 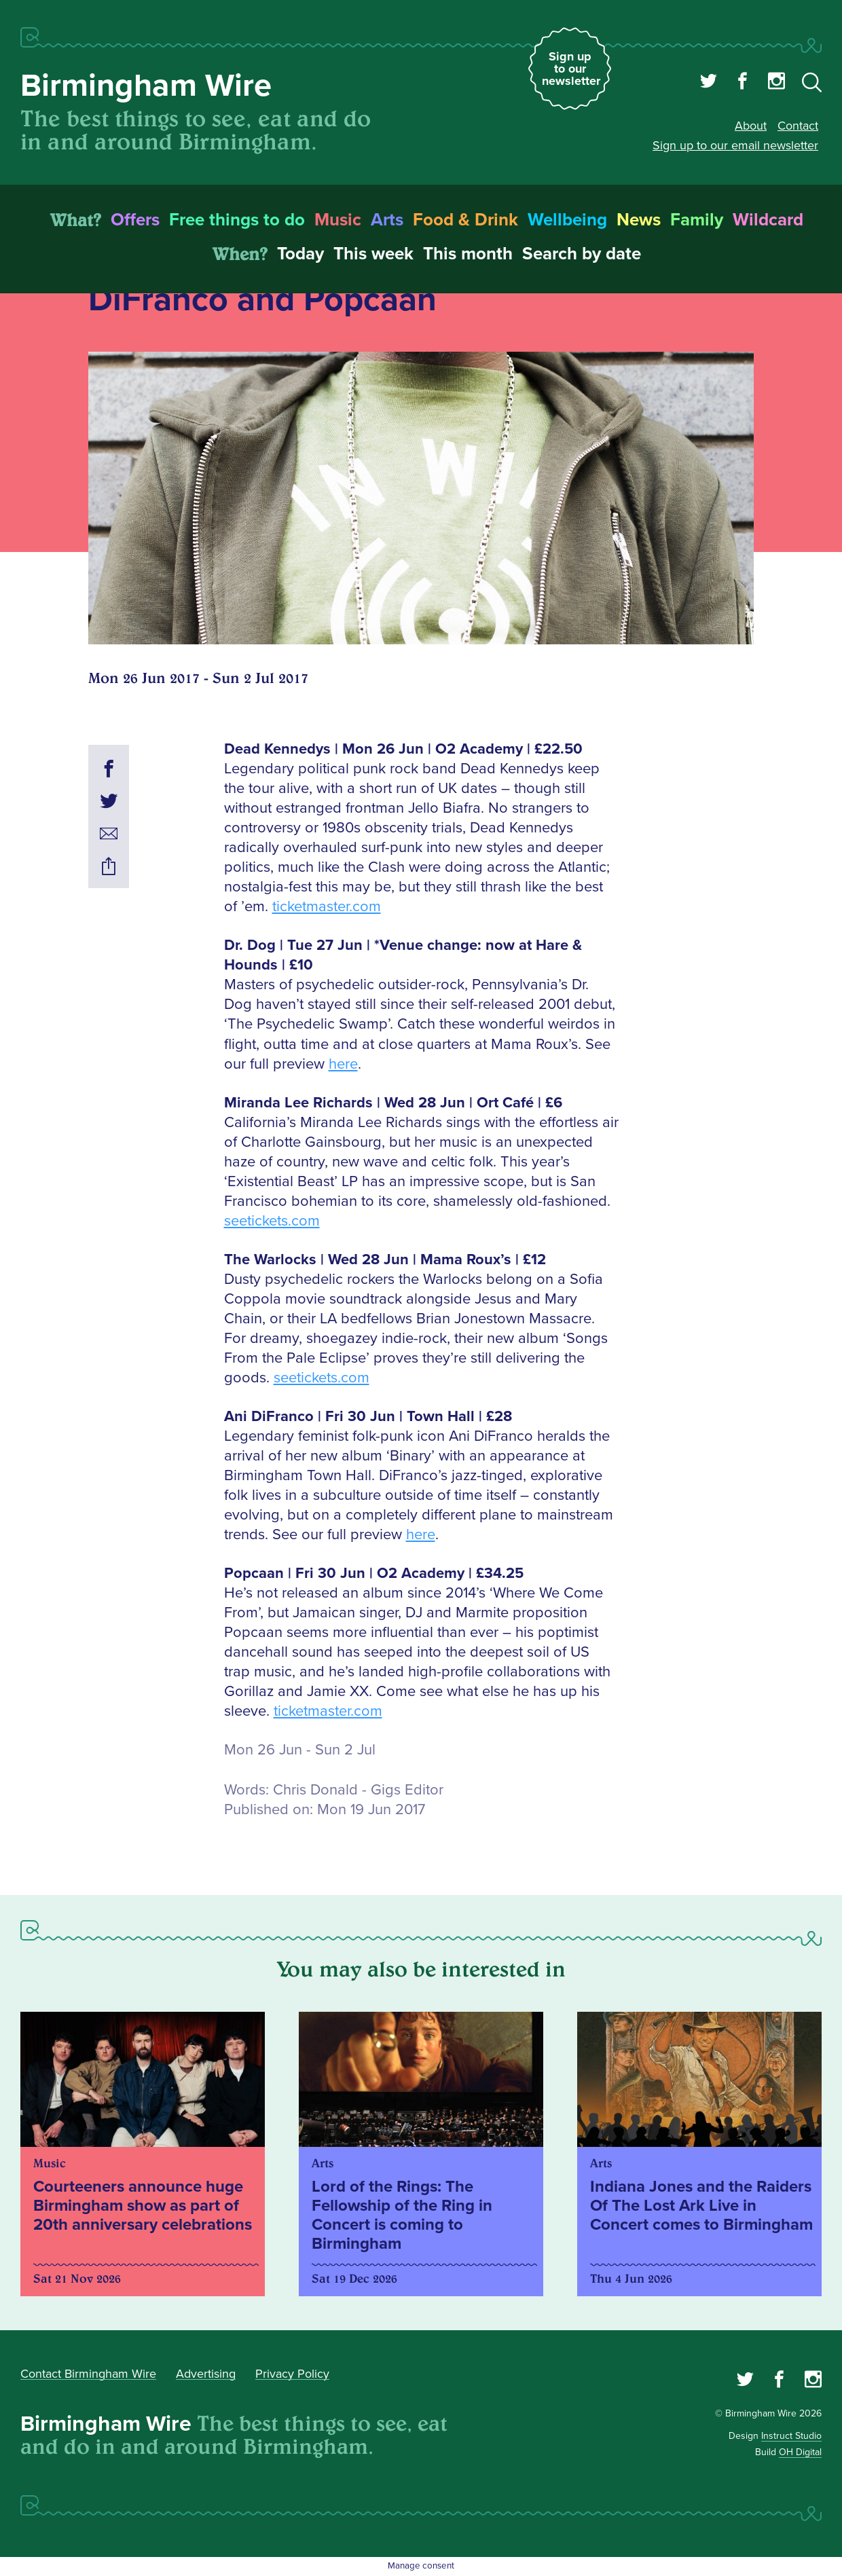 What do you see at coordinates (387, 220) in the screenshot?
I see `Arts` at bounding box center [387, 220].